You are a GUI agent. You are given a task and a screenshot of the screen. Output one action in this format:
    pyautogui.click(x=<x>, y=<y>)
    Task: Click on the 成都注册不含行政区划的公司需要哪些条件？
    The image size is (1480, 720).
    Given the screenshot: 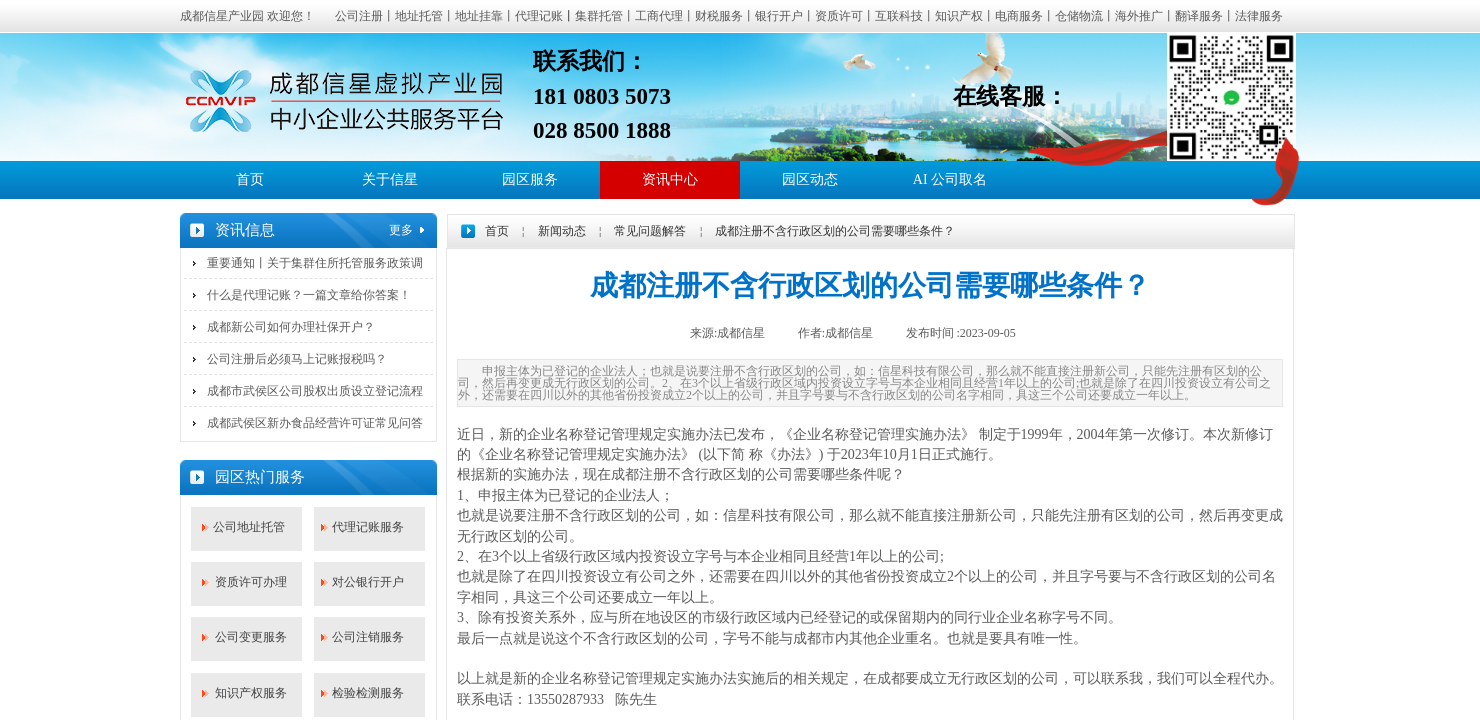 What is the action you would take?
    pyautogui.click(x=835, y=231)
    